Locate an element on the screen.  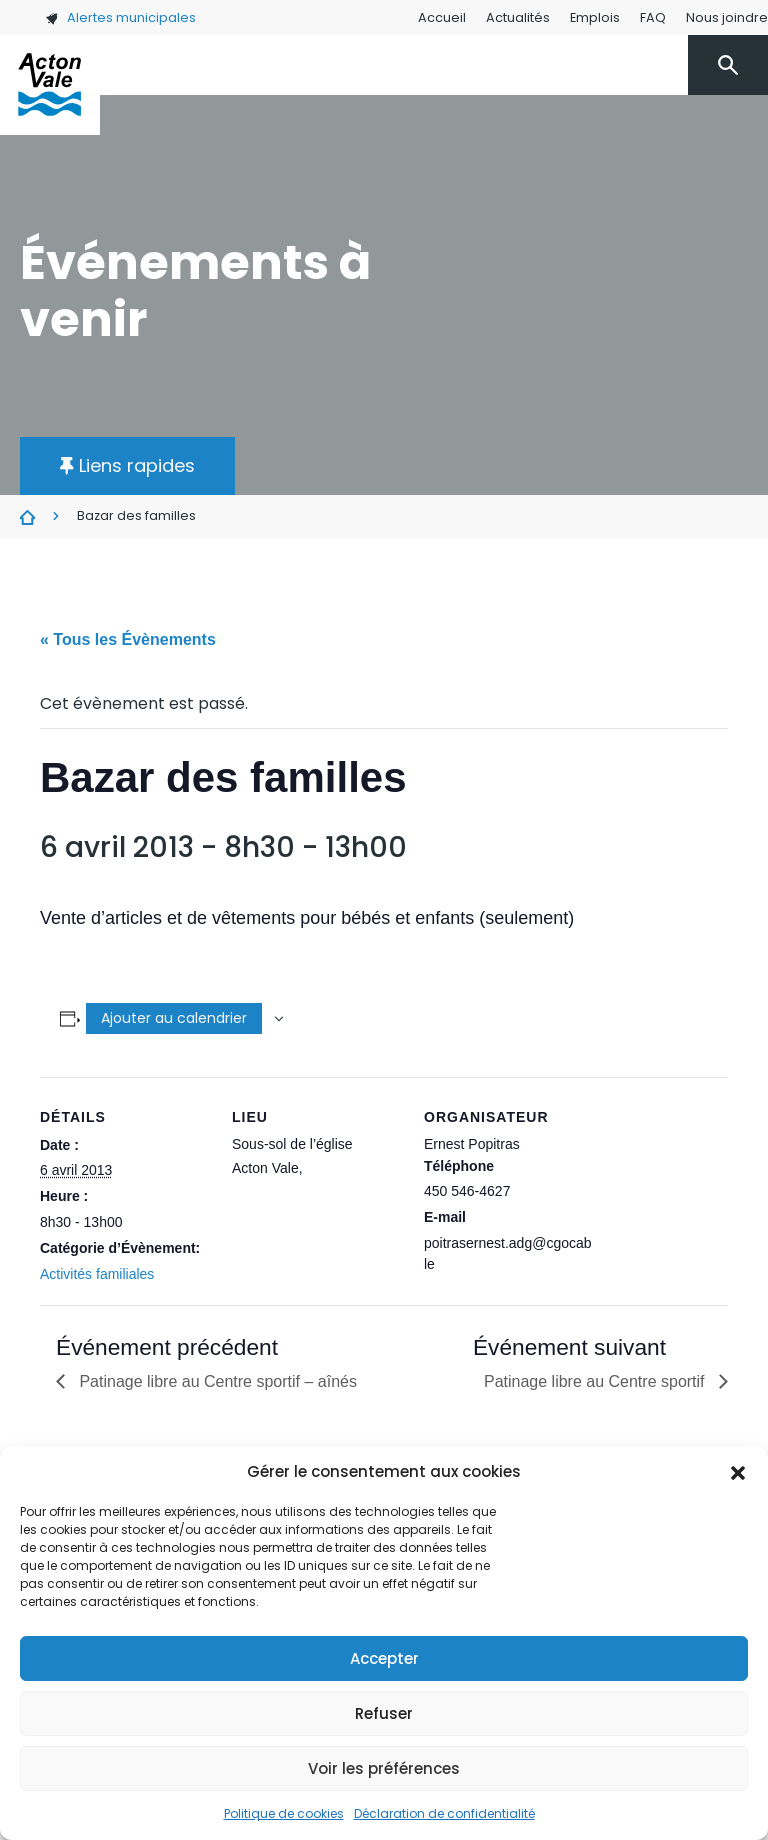
Accueil is located at coordinates (442, 17).